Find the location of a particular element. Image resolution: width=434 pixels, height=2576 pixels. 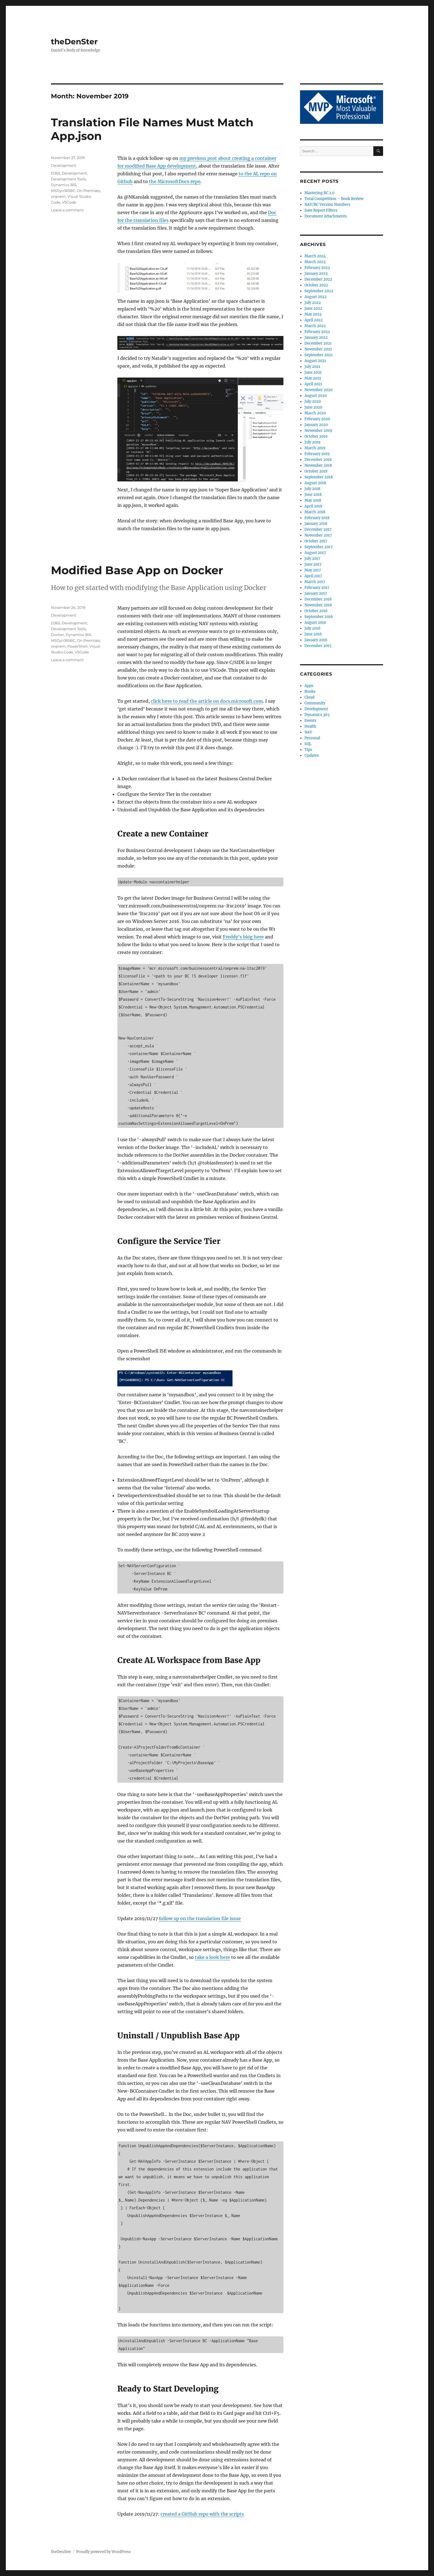

July 2022 is located at coordinates (312, 302).